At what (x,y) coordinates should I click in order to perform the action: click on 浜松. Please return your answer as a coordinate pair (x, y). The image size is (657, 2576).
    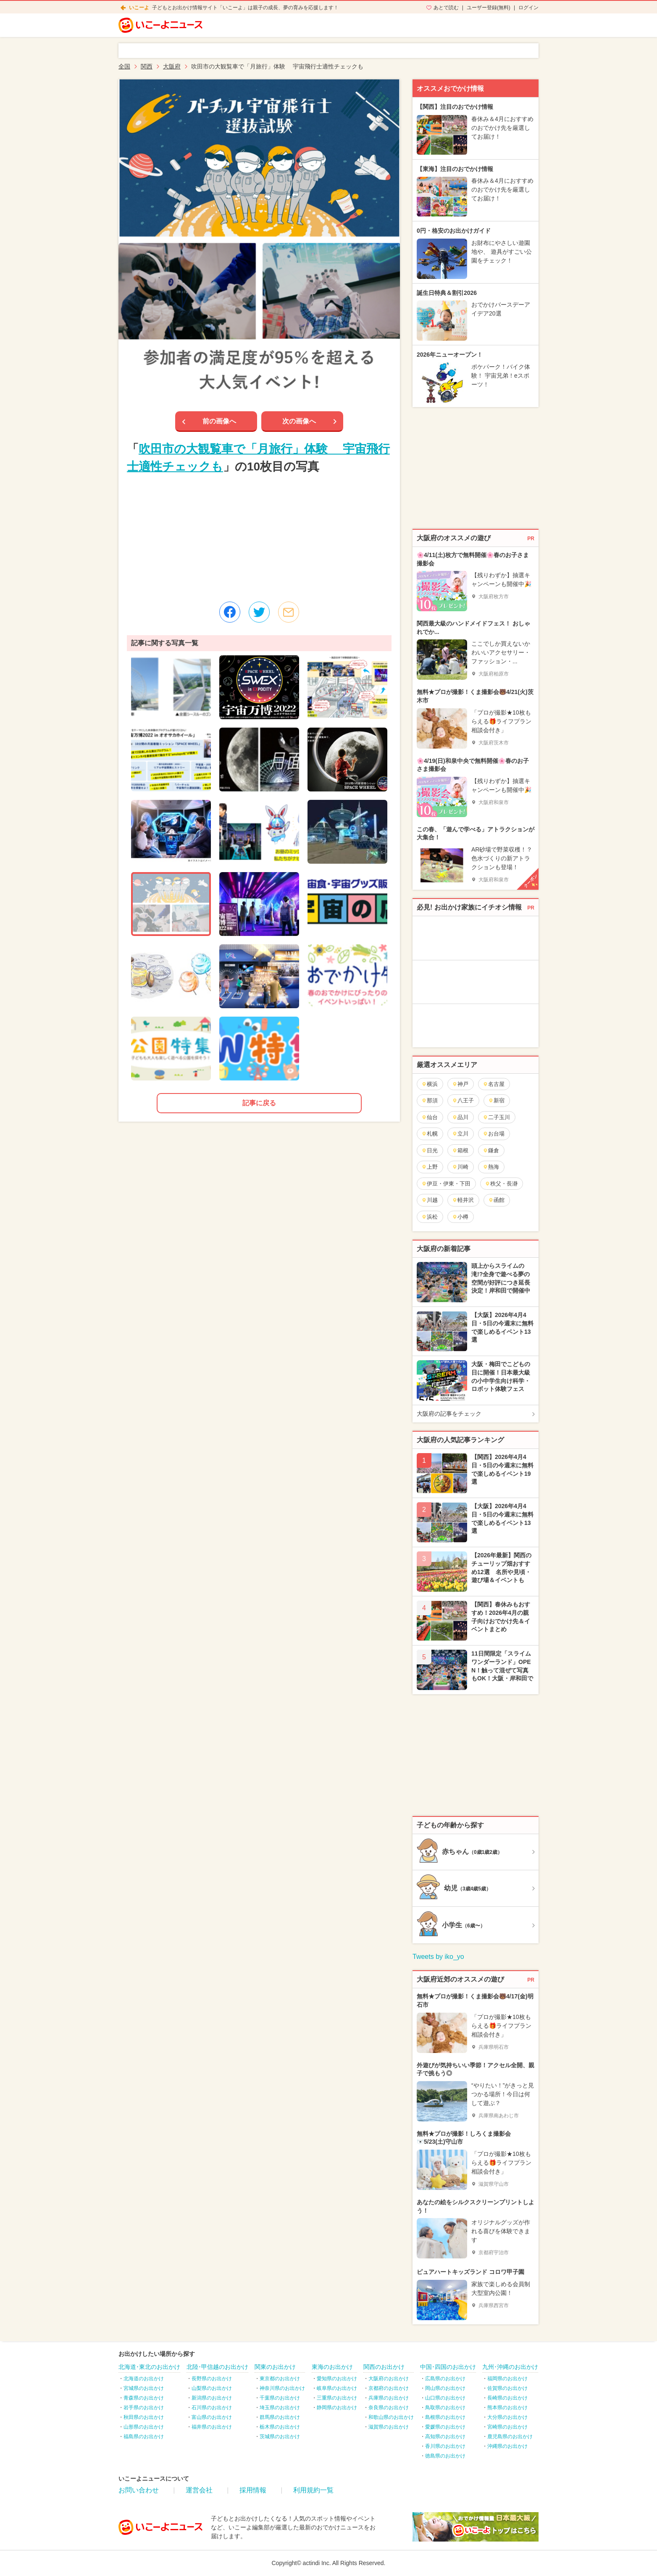
    Looking at the image, I should click on (429, 1217).